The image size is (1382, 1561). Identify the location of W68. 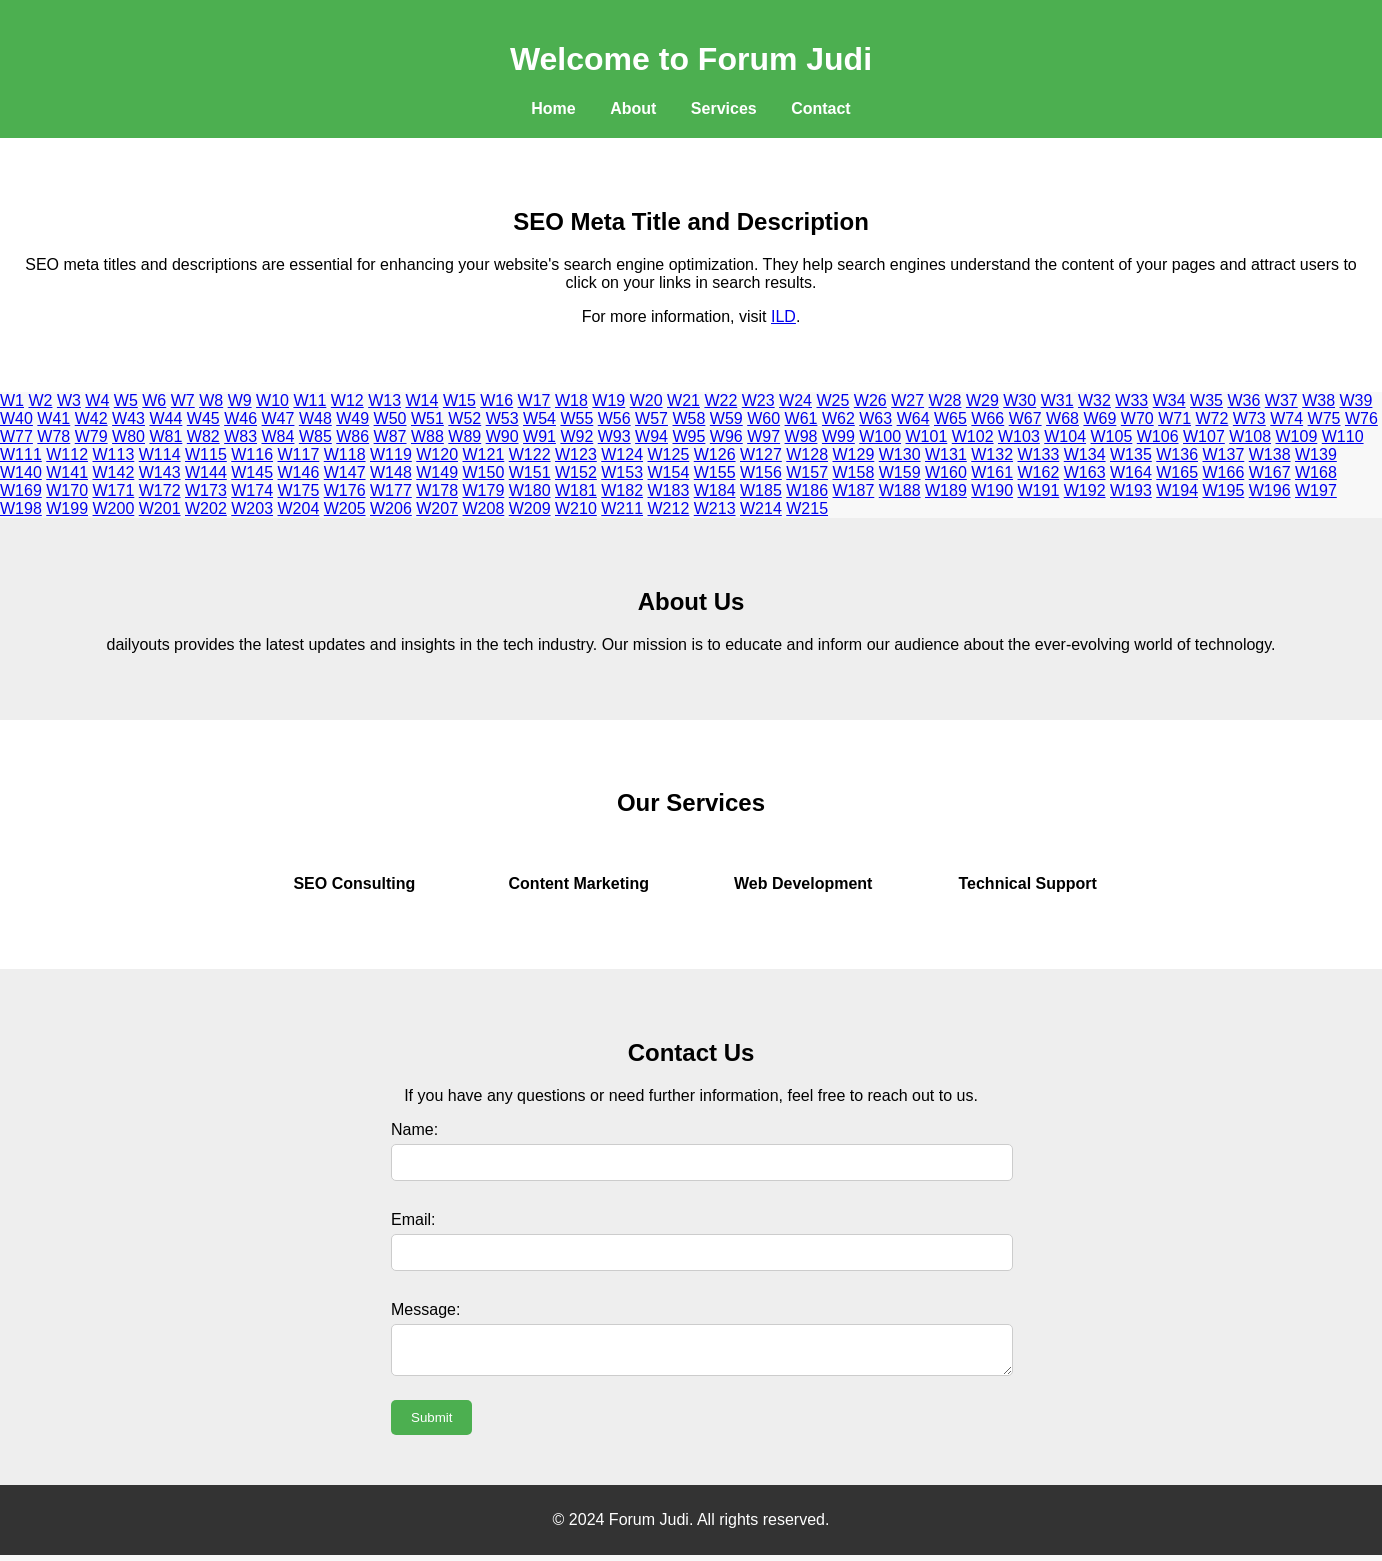
(1062, 418).